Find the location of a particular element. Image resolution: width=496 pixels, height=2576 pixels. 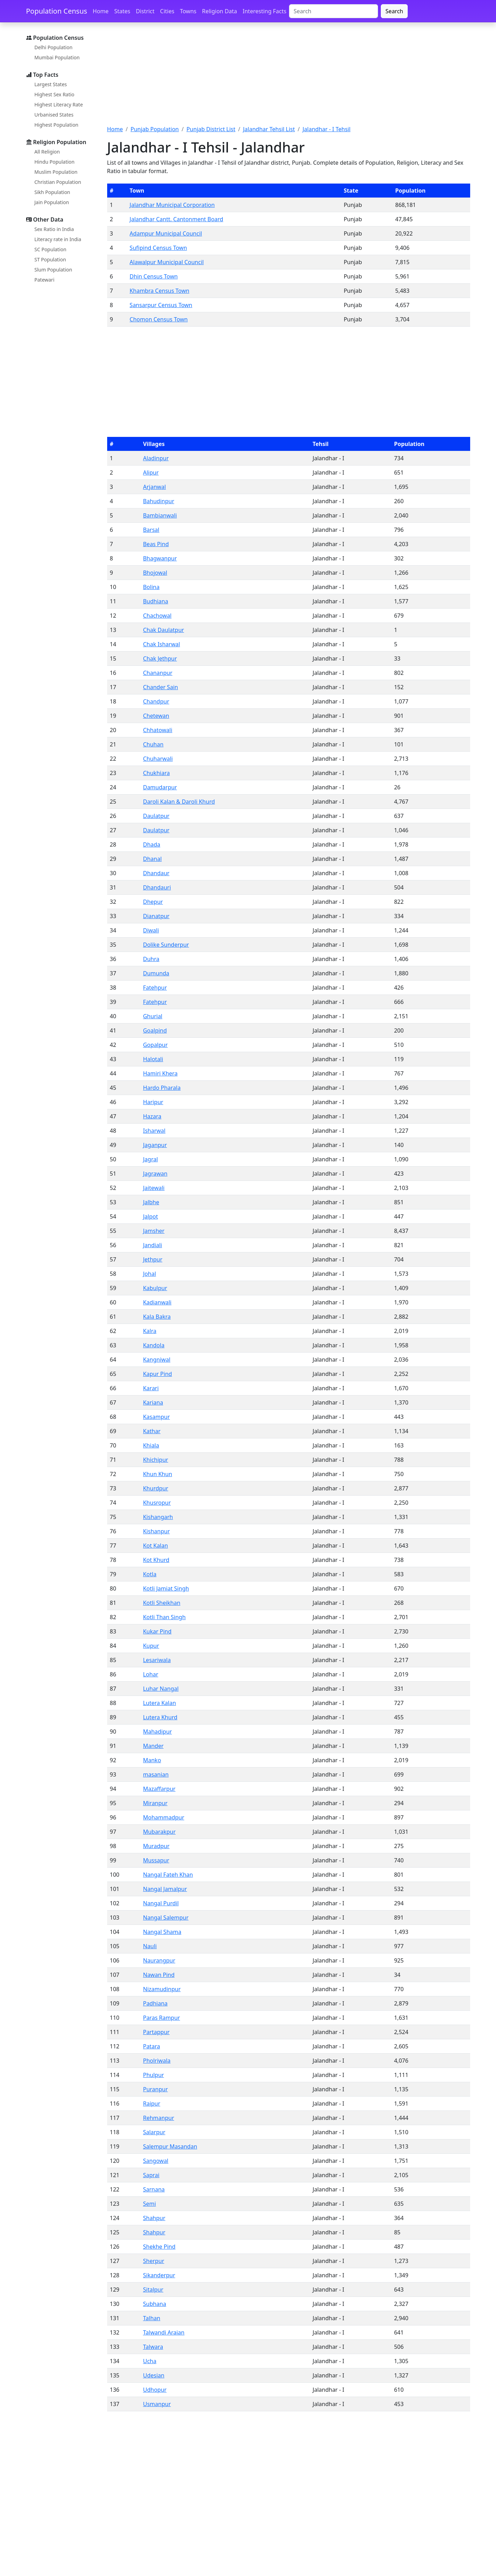

Jalpot is located at coordinates (150, 1216).